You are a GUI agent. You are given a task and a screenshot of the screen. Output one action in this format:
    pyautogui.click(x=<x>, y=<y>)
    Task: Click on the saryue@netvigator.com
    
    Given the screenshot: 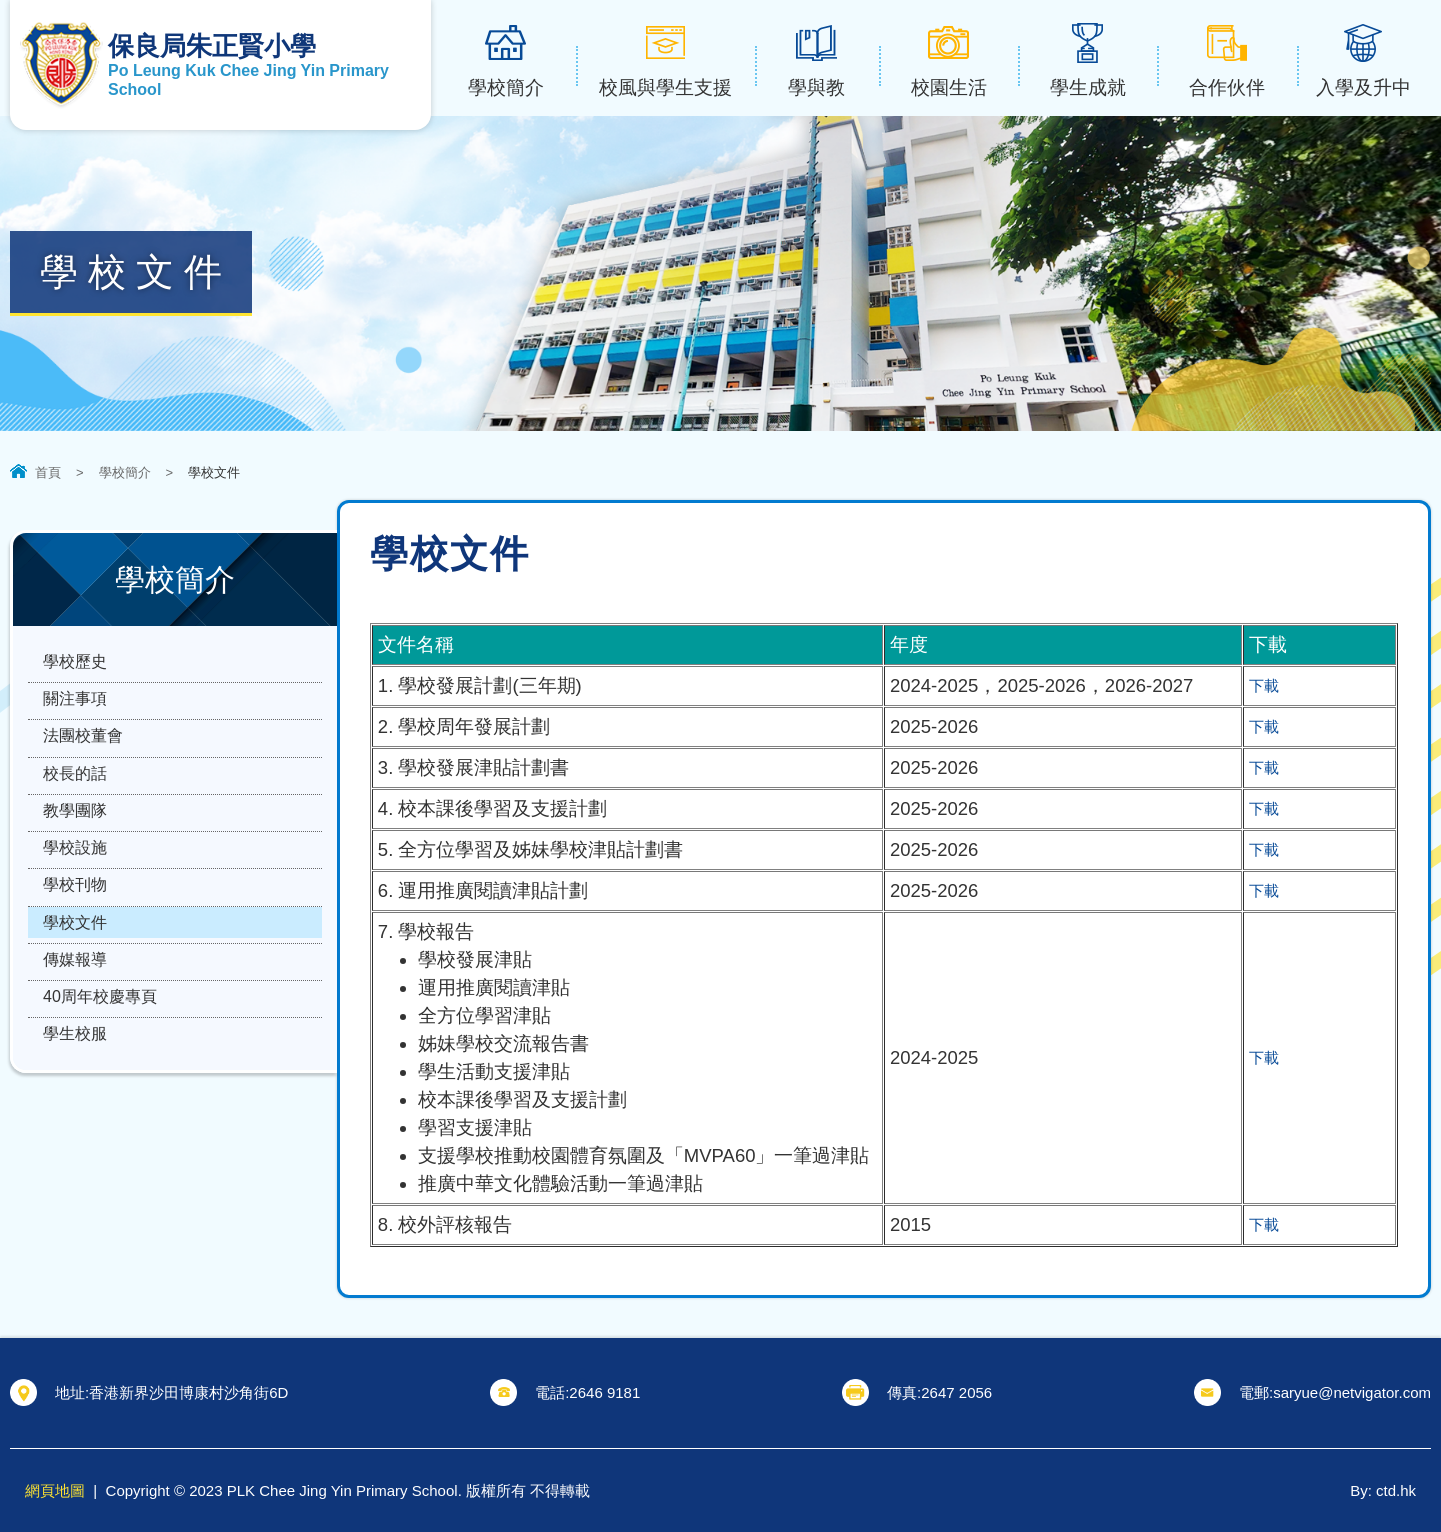 What is the action you would take?
    pyautogui.click(x=1352, y=1392)
    